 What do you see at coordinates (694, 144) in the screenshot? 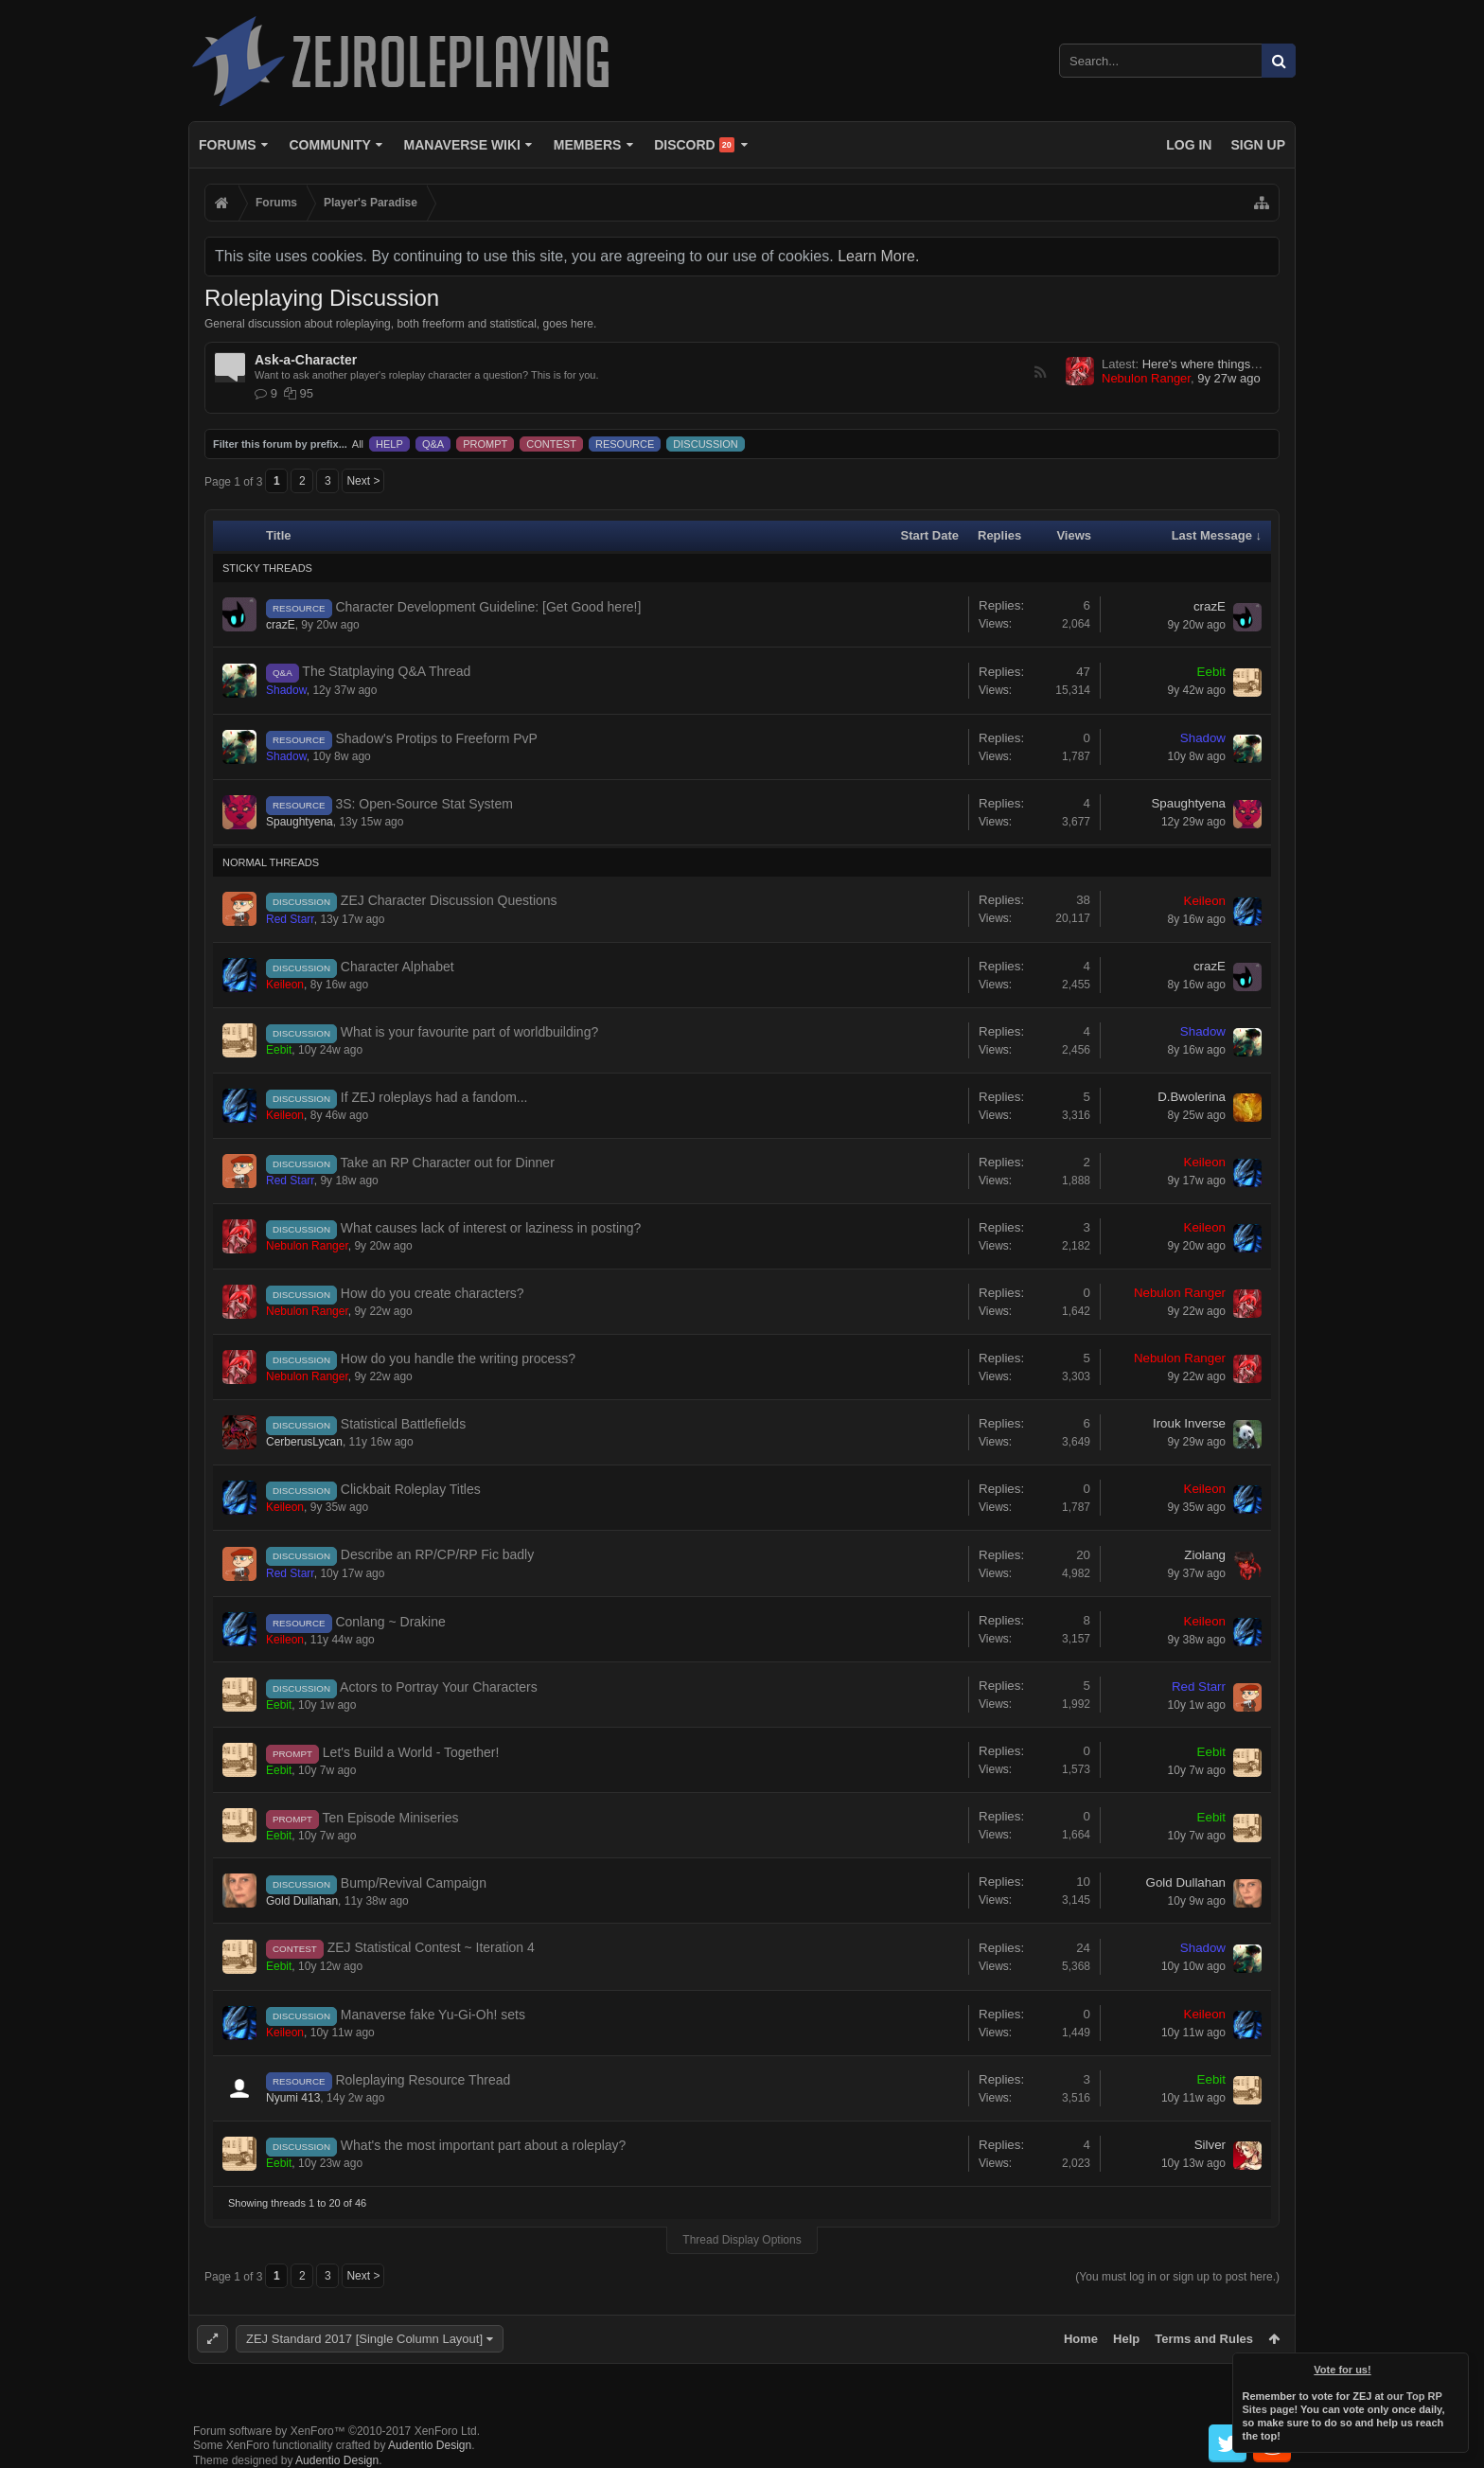
I see `Discord` at bounding box center [694, 144].